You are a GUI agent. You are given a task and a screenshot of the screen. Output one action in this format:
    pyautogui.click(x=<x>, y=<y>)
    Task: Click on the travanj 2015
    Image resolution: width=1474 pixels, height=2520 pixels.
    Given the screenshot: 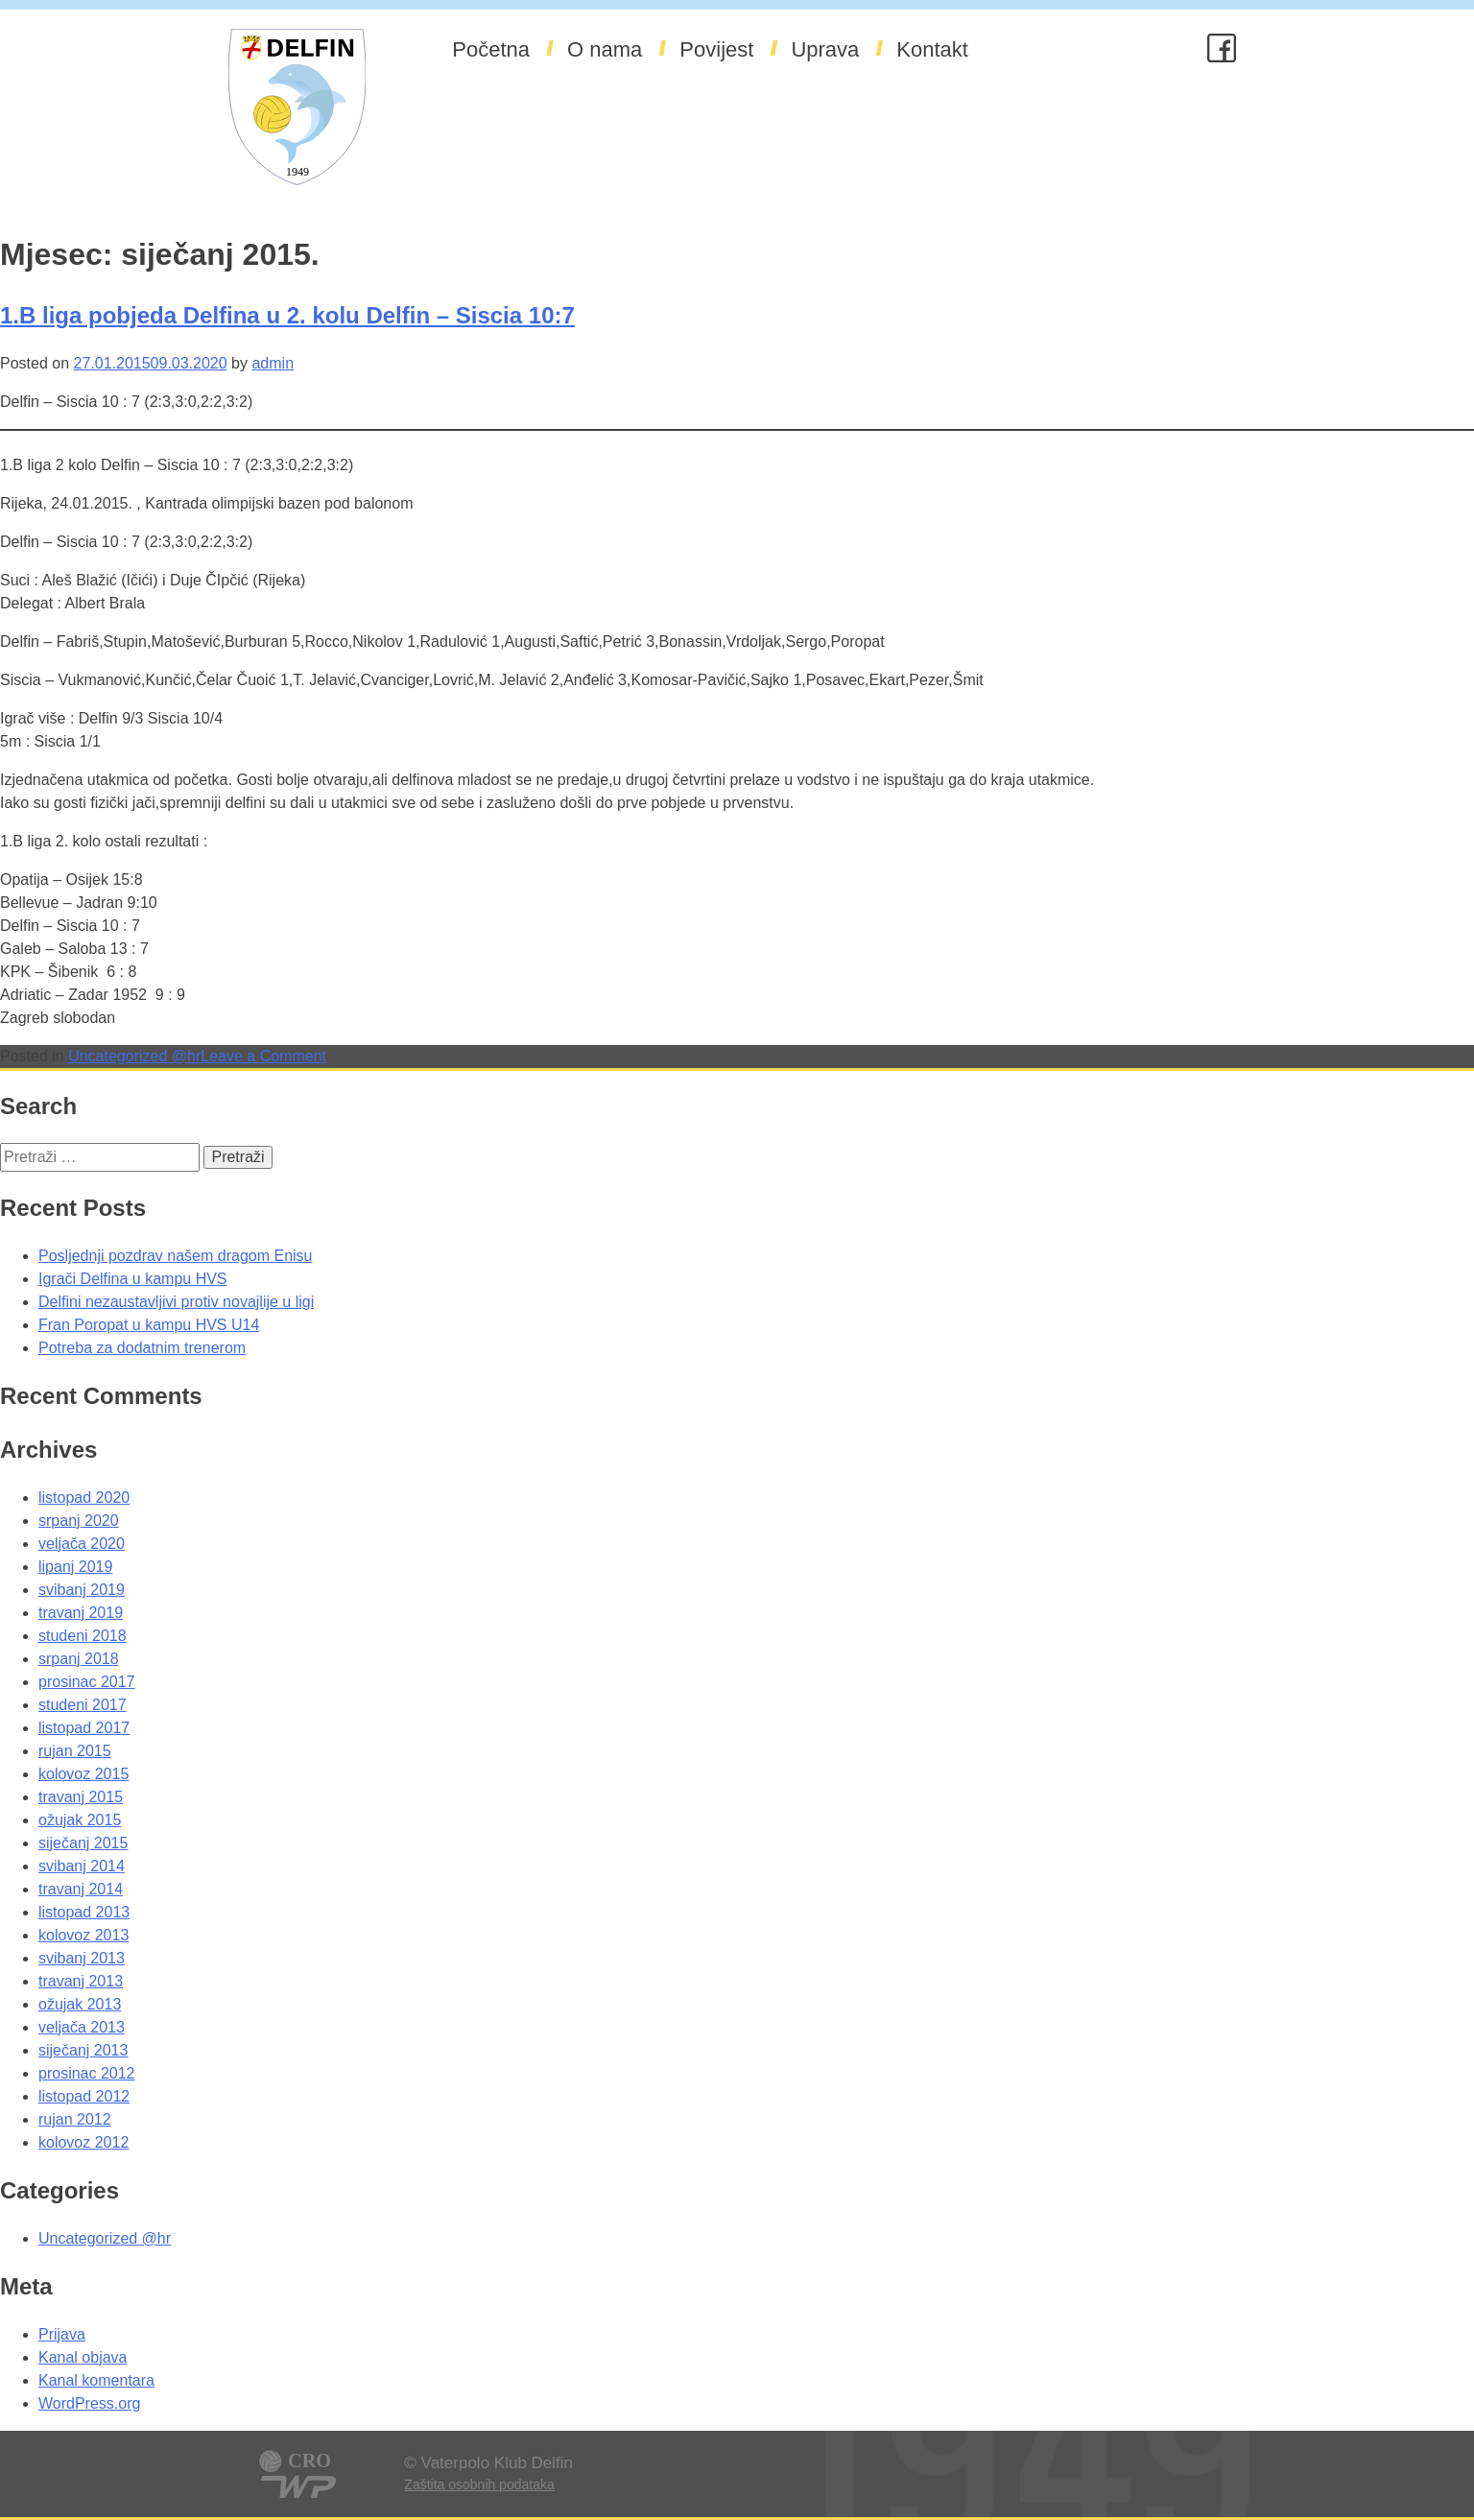 What is the action you would take?
    pyautogui.click(x=80, y=1797)
    